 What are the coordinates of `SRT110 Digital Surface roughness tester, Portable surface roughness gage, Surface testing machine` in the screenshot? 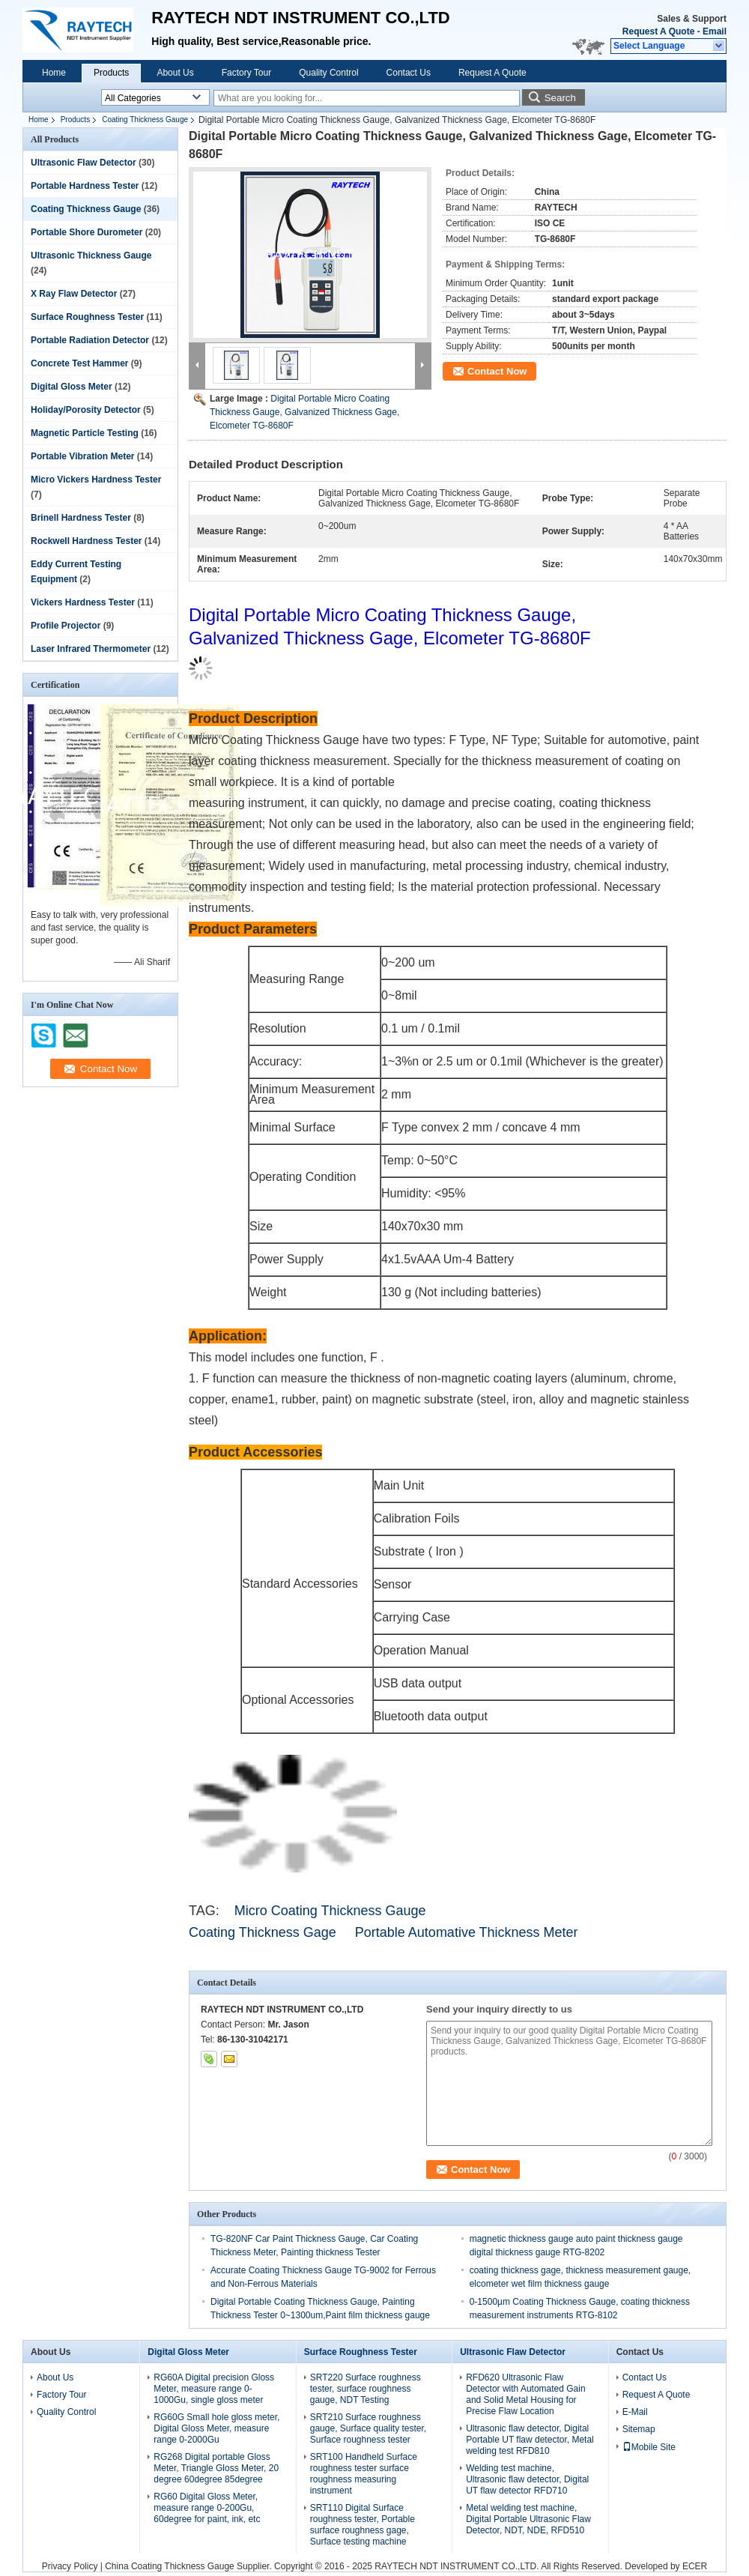 It's located at (362, 2525).